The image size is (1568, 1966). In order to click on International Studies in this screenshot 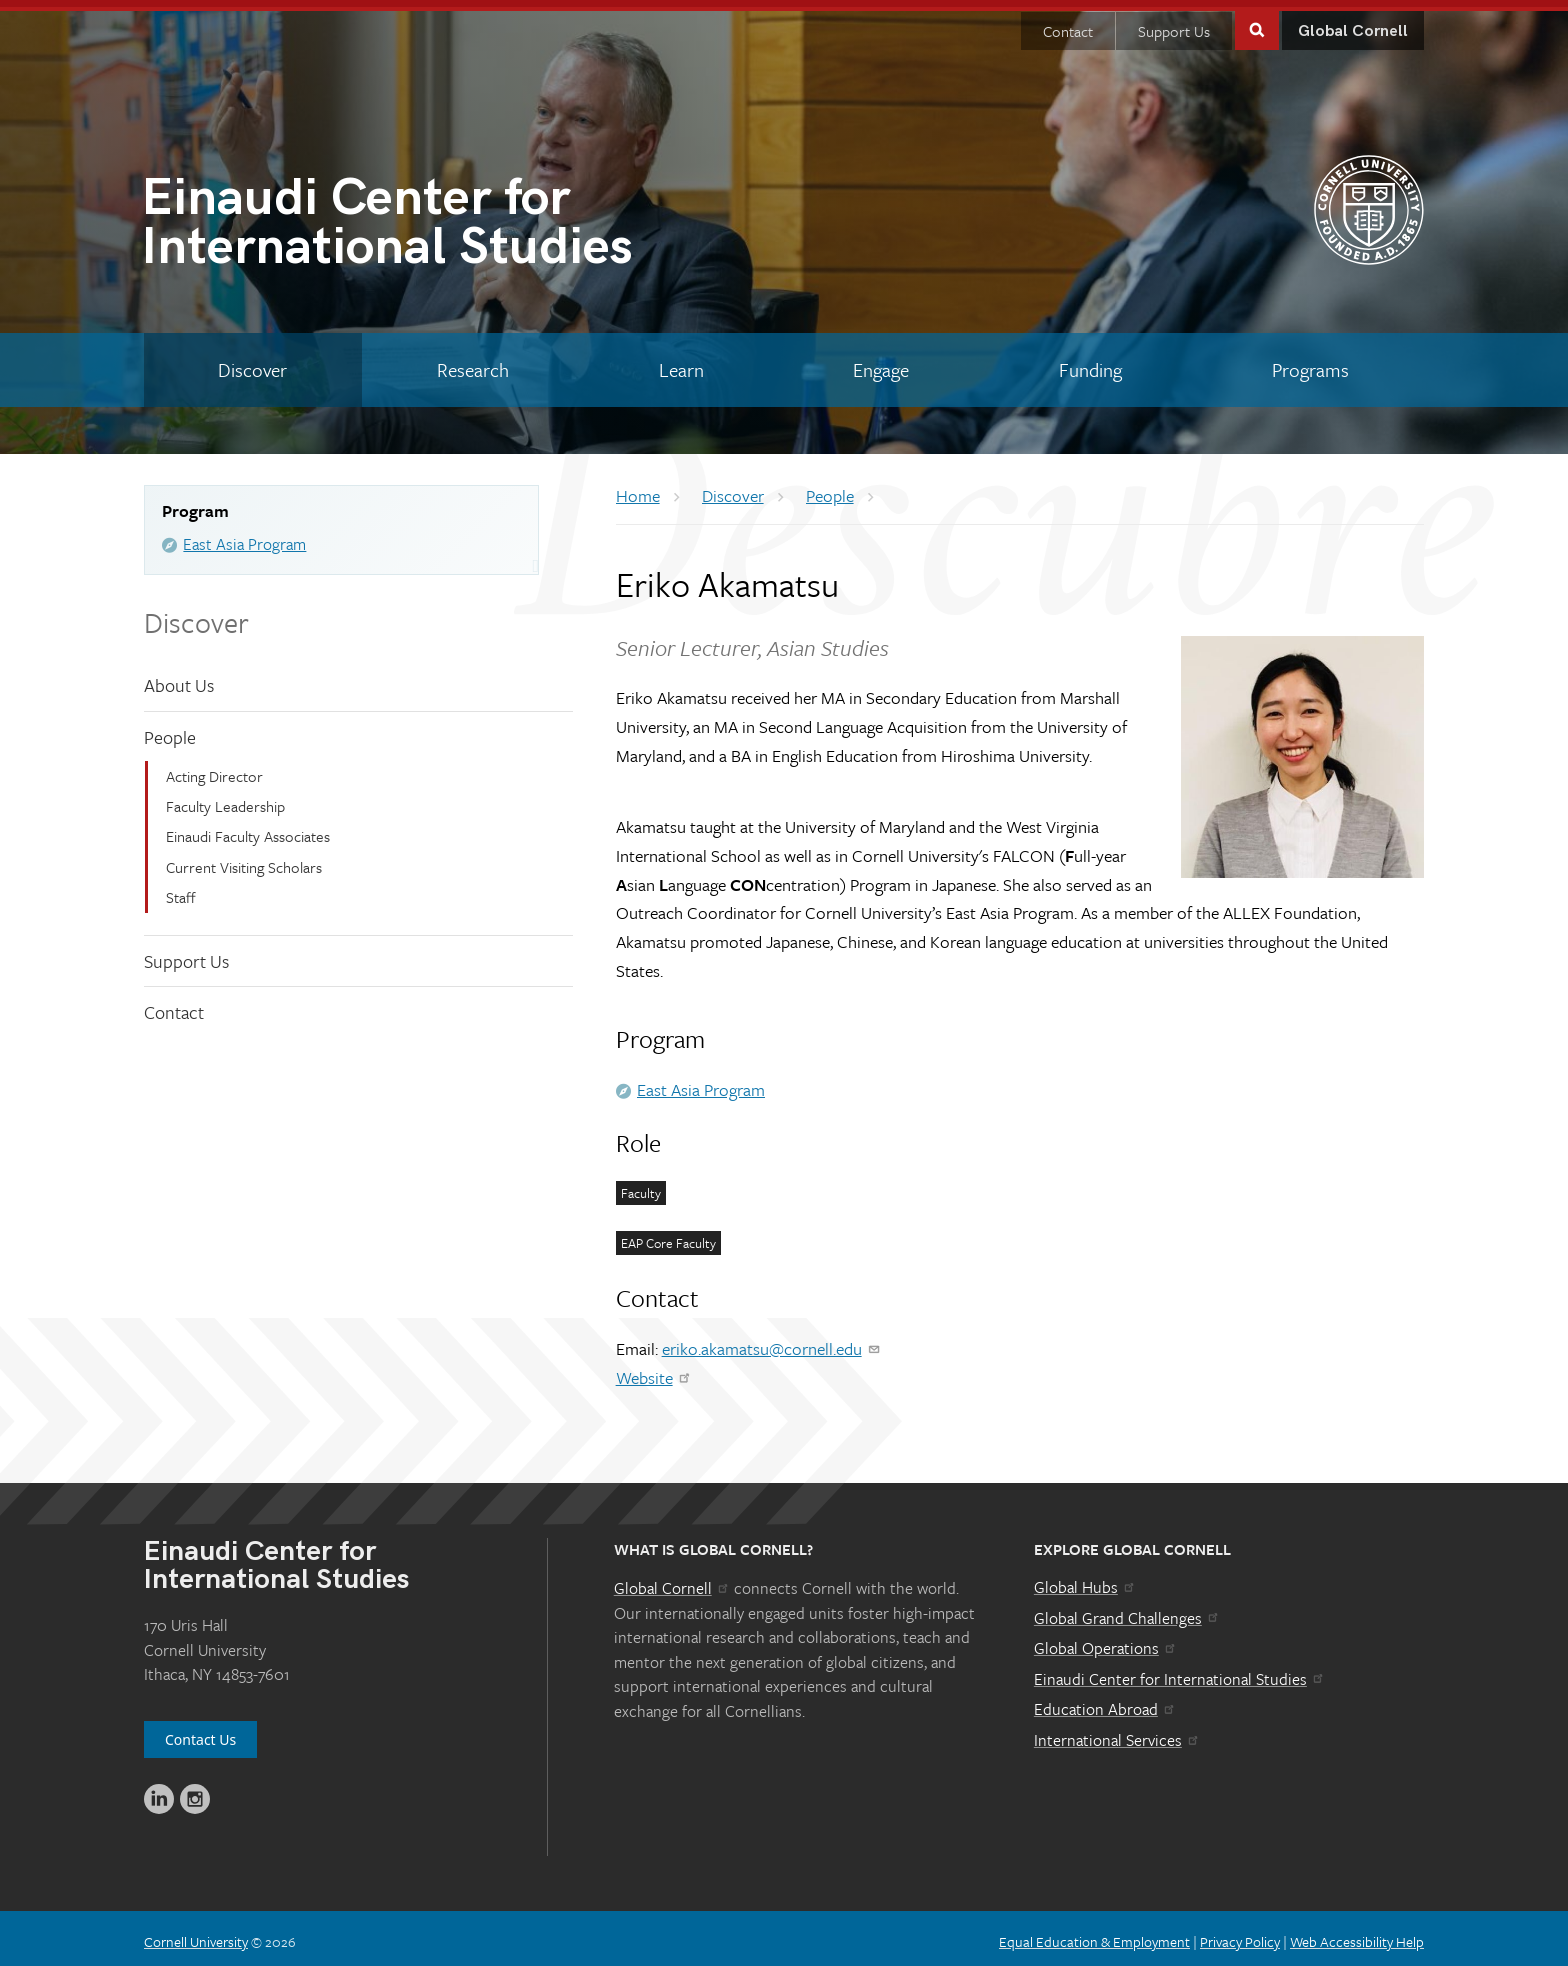, I will do `click(462, 219)`.